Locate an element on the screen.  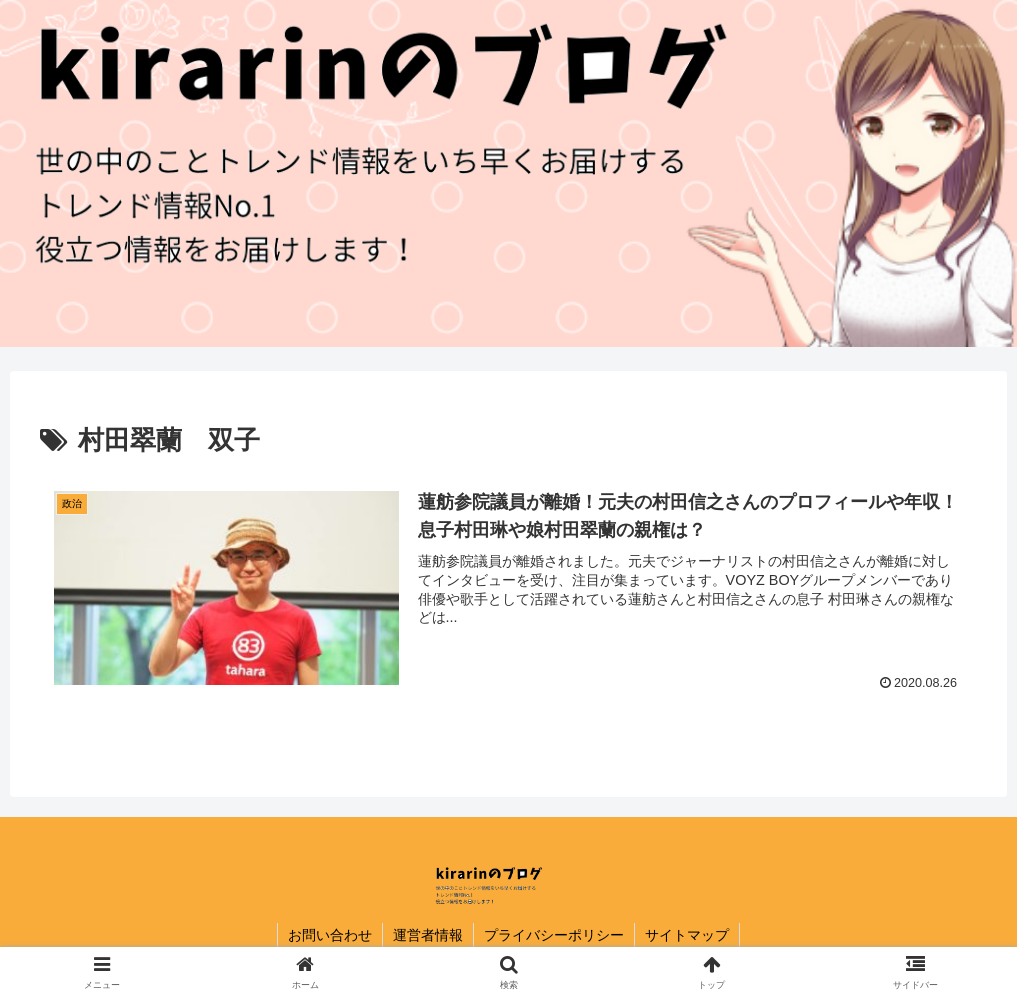
運営者情報 is located at coordinates (428, 935).